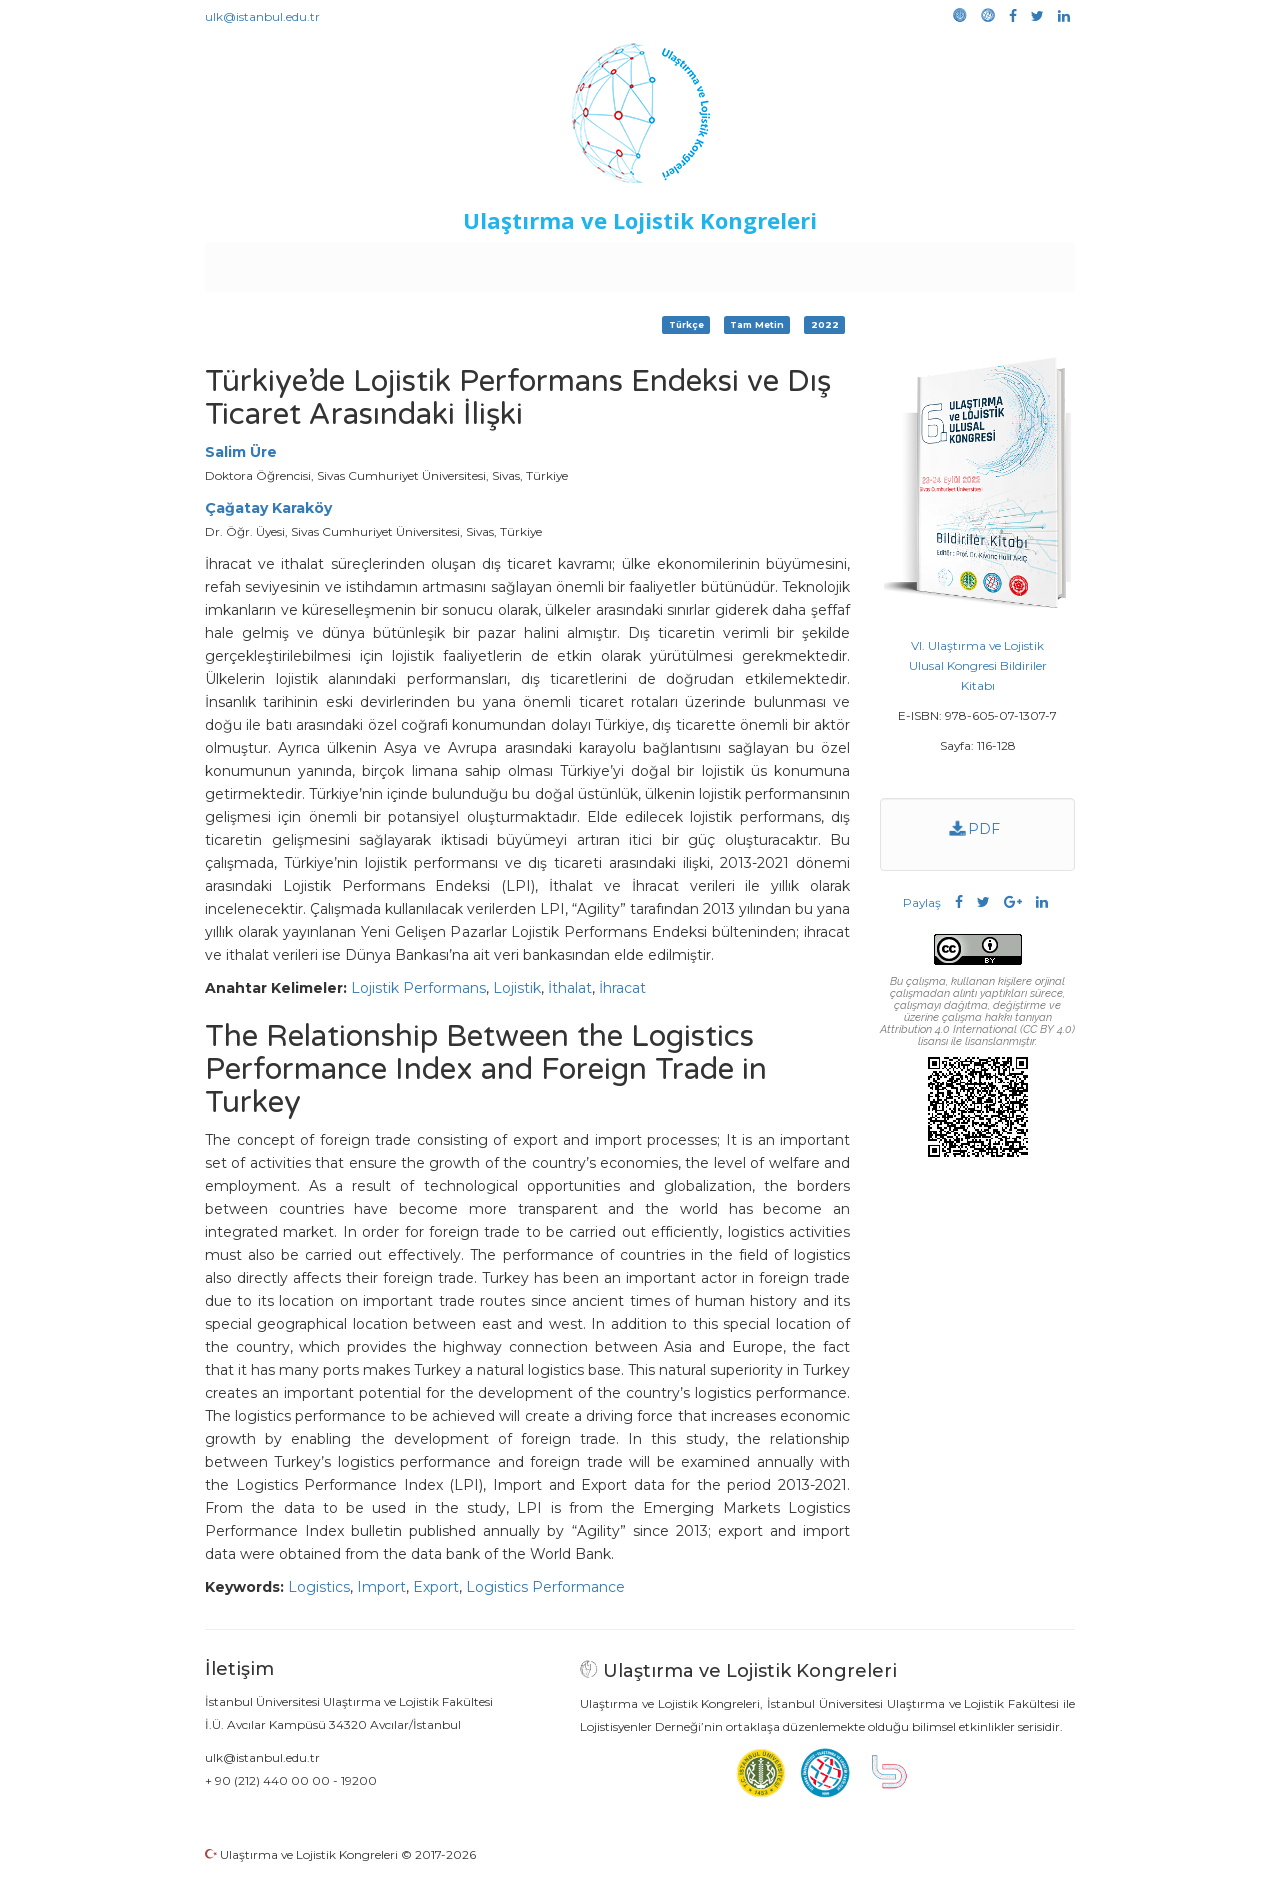 This screenshot has width=1280, height=1878. Describe the element at coordinates (436, 1587) in the screenshot. I see `Export` at that location.